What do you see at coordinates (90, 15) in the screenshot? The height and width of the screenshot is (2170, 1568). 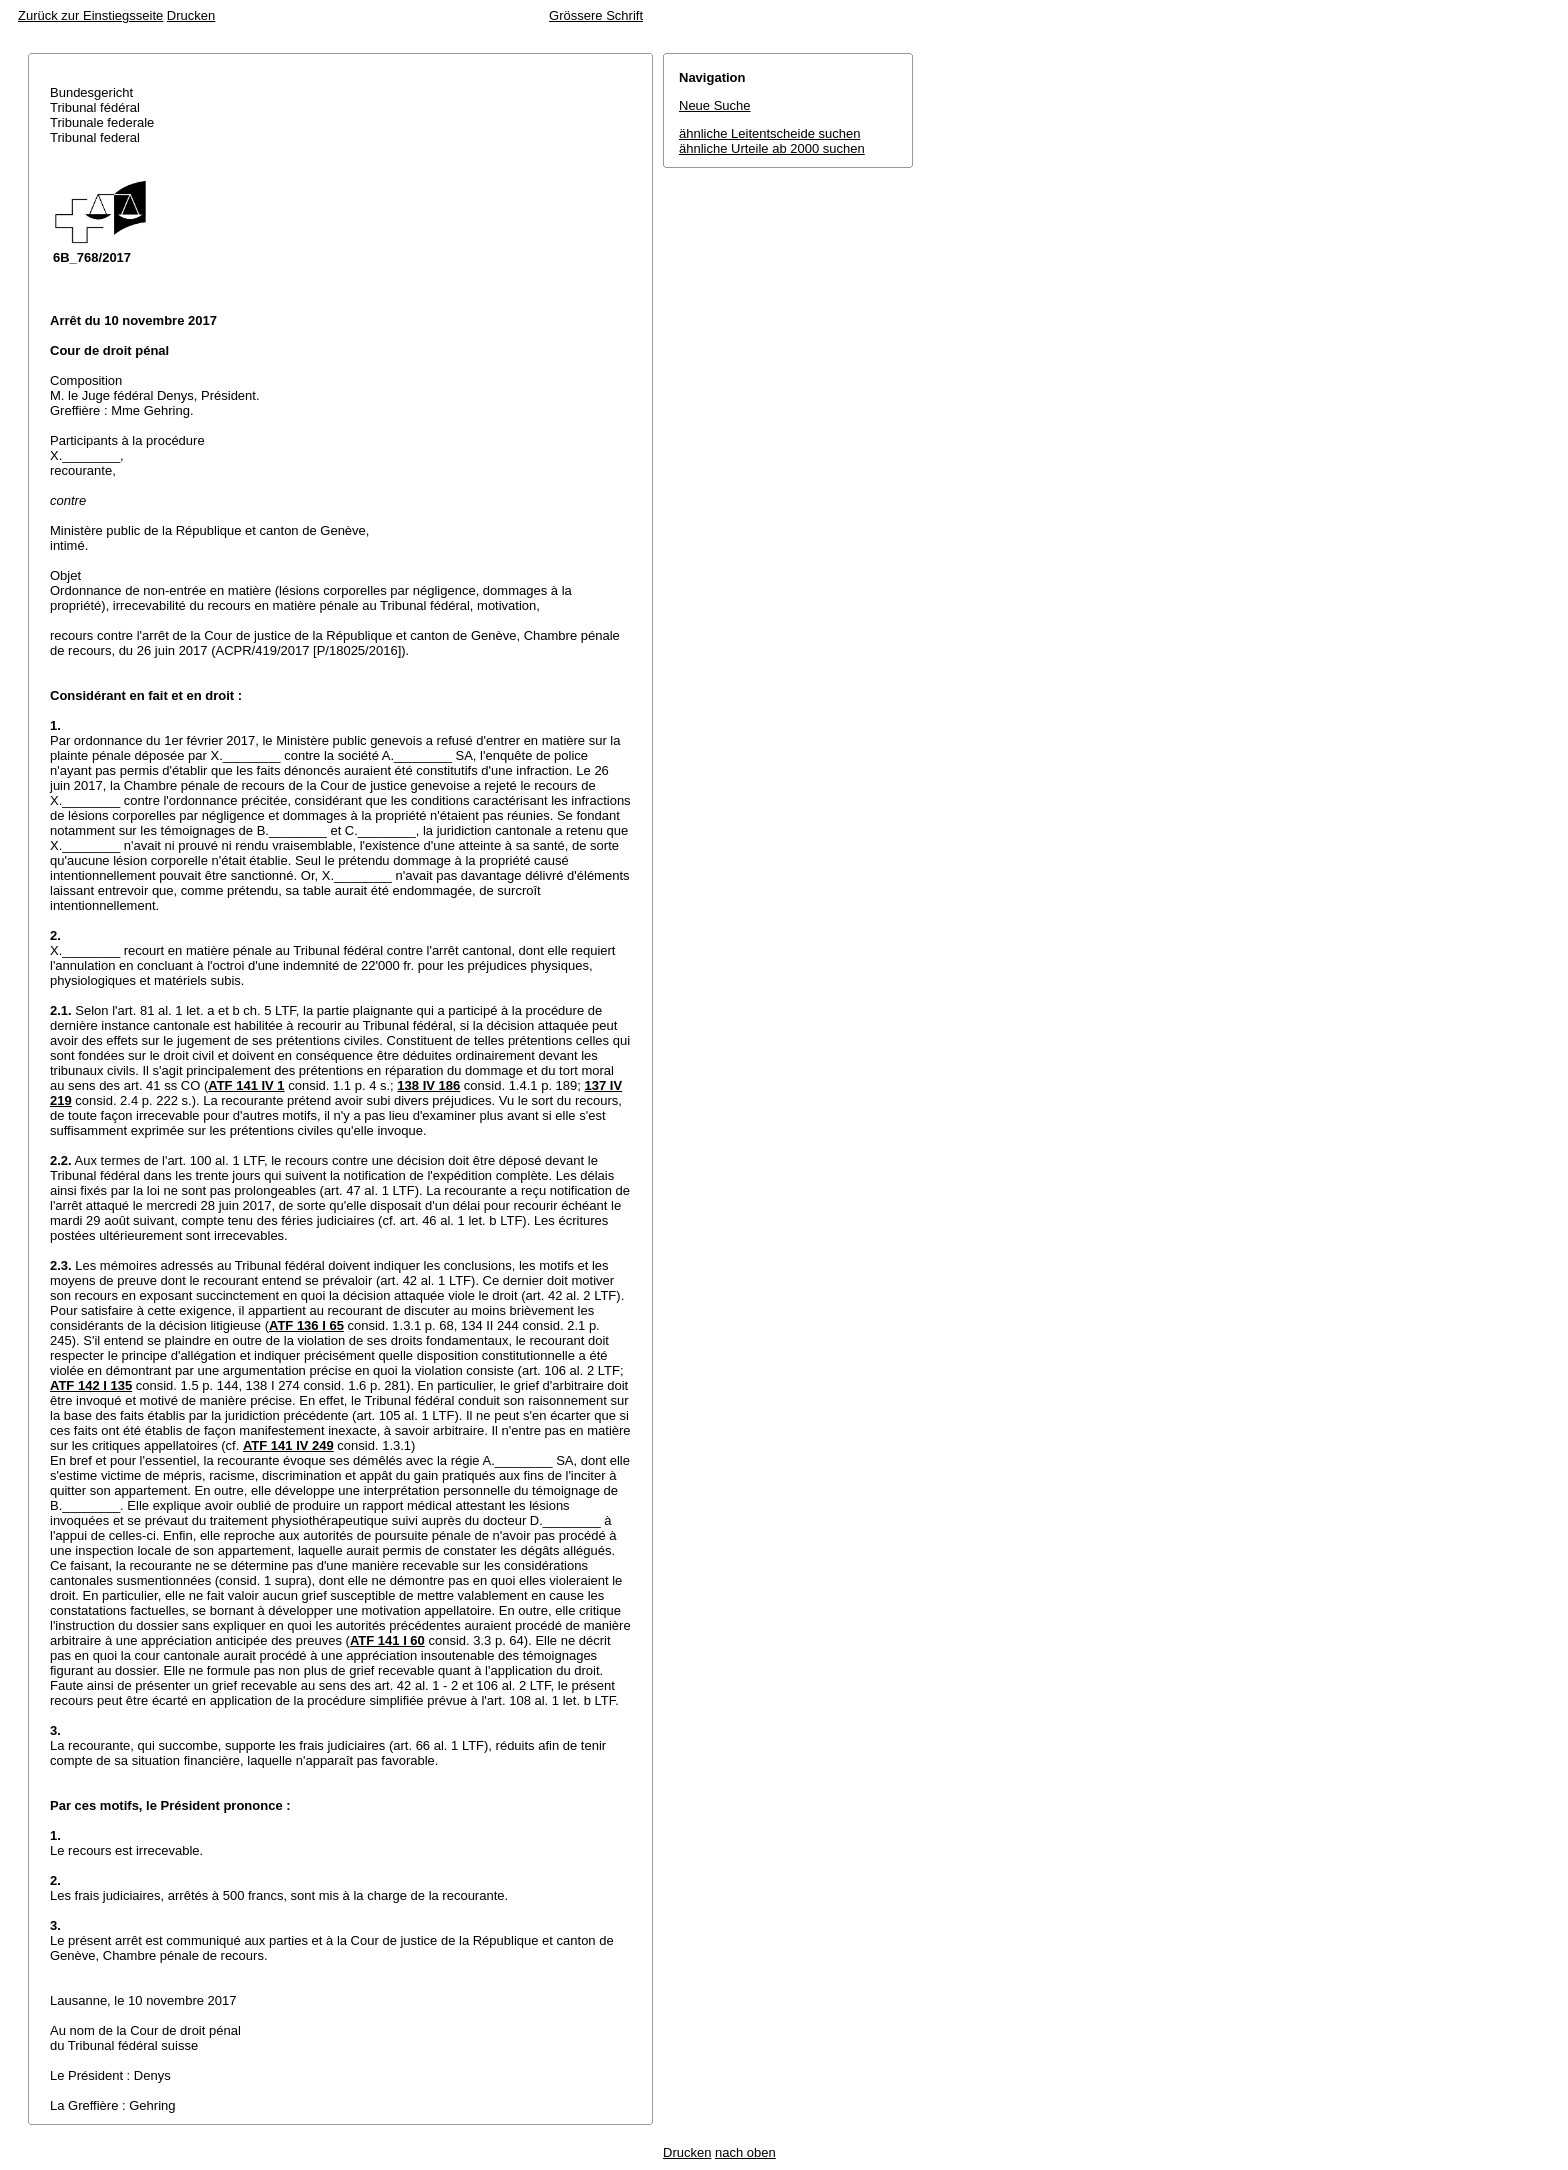 I see `Zurück zur Einstiegsseite` at bounding box center [90, 15].